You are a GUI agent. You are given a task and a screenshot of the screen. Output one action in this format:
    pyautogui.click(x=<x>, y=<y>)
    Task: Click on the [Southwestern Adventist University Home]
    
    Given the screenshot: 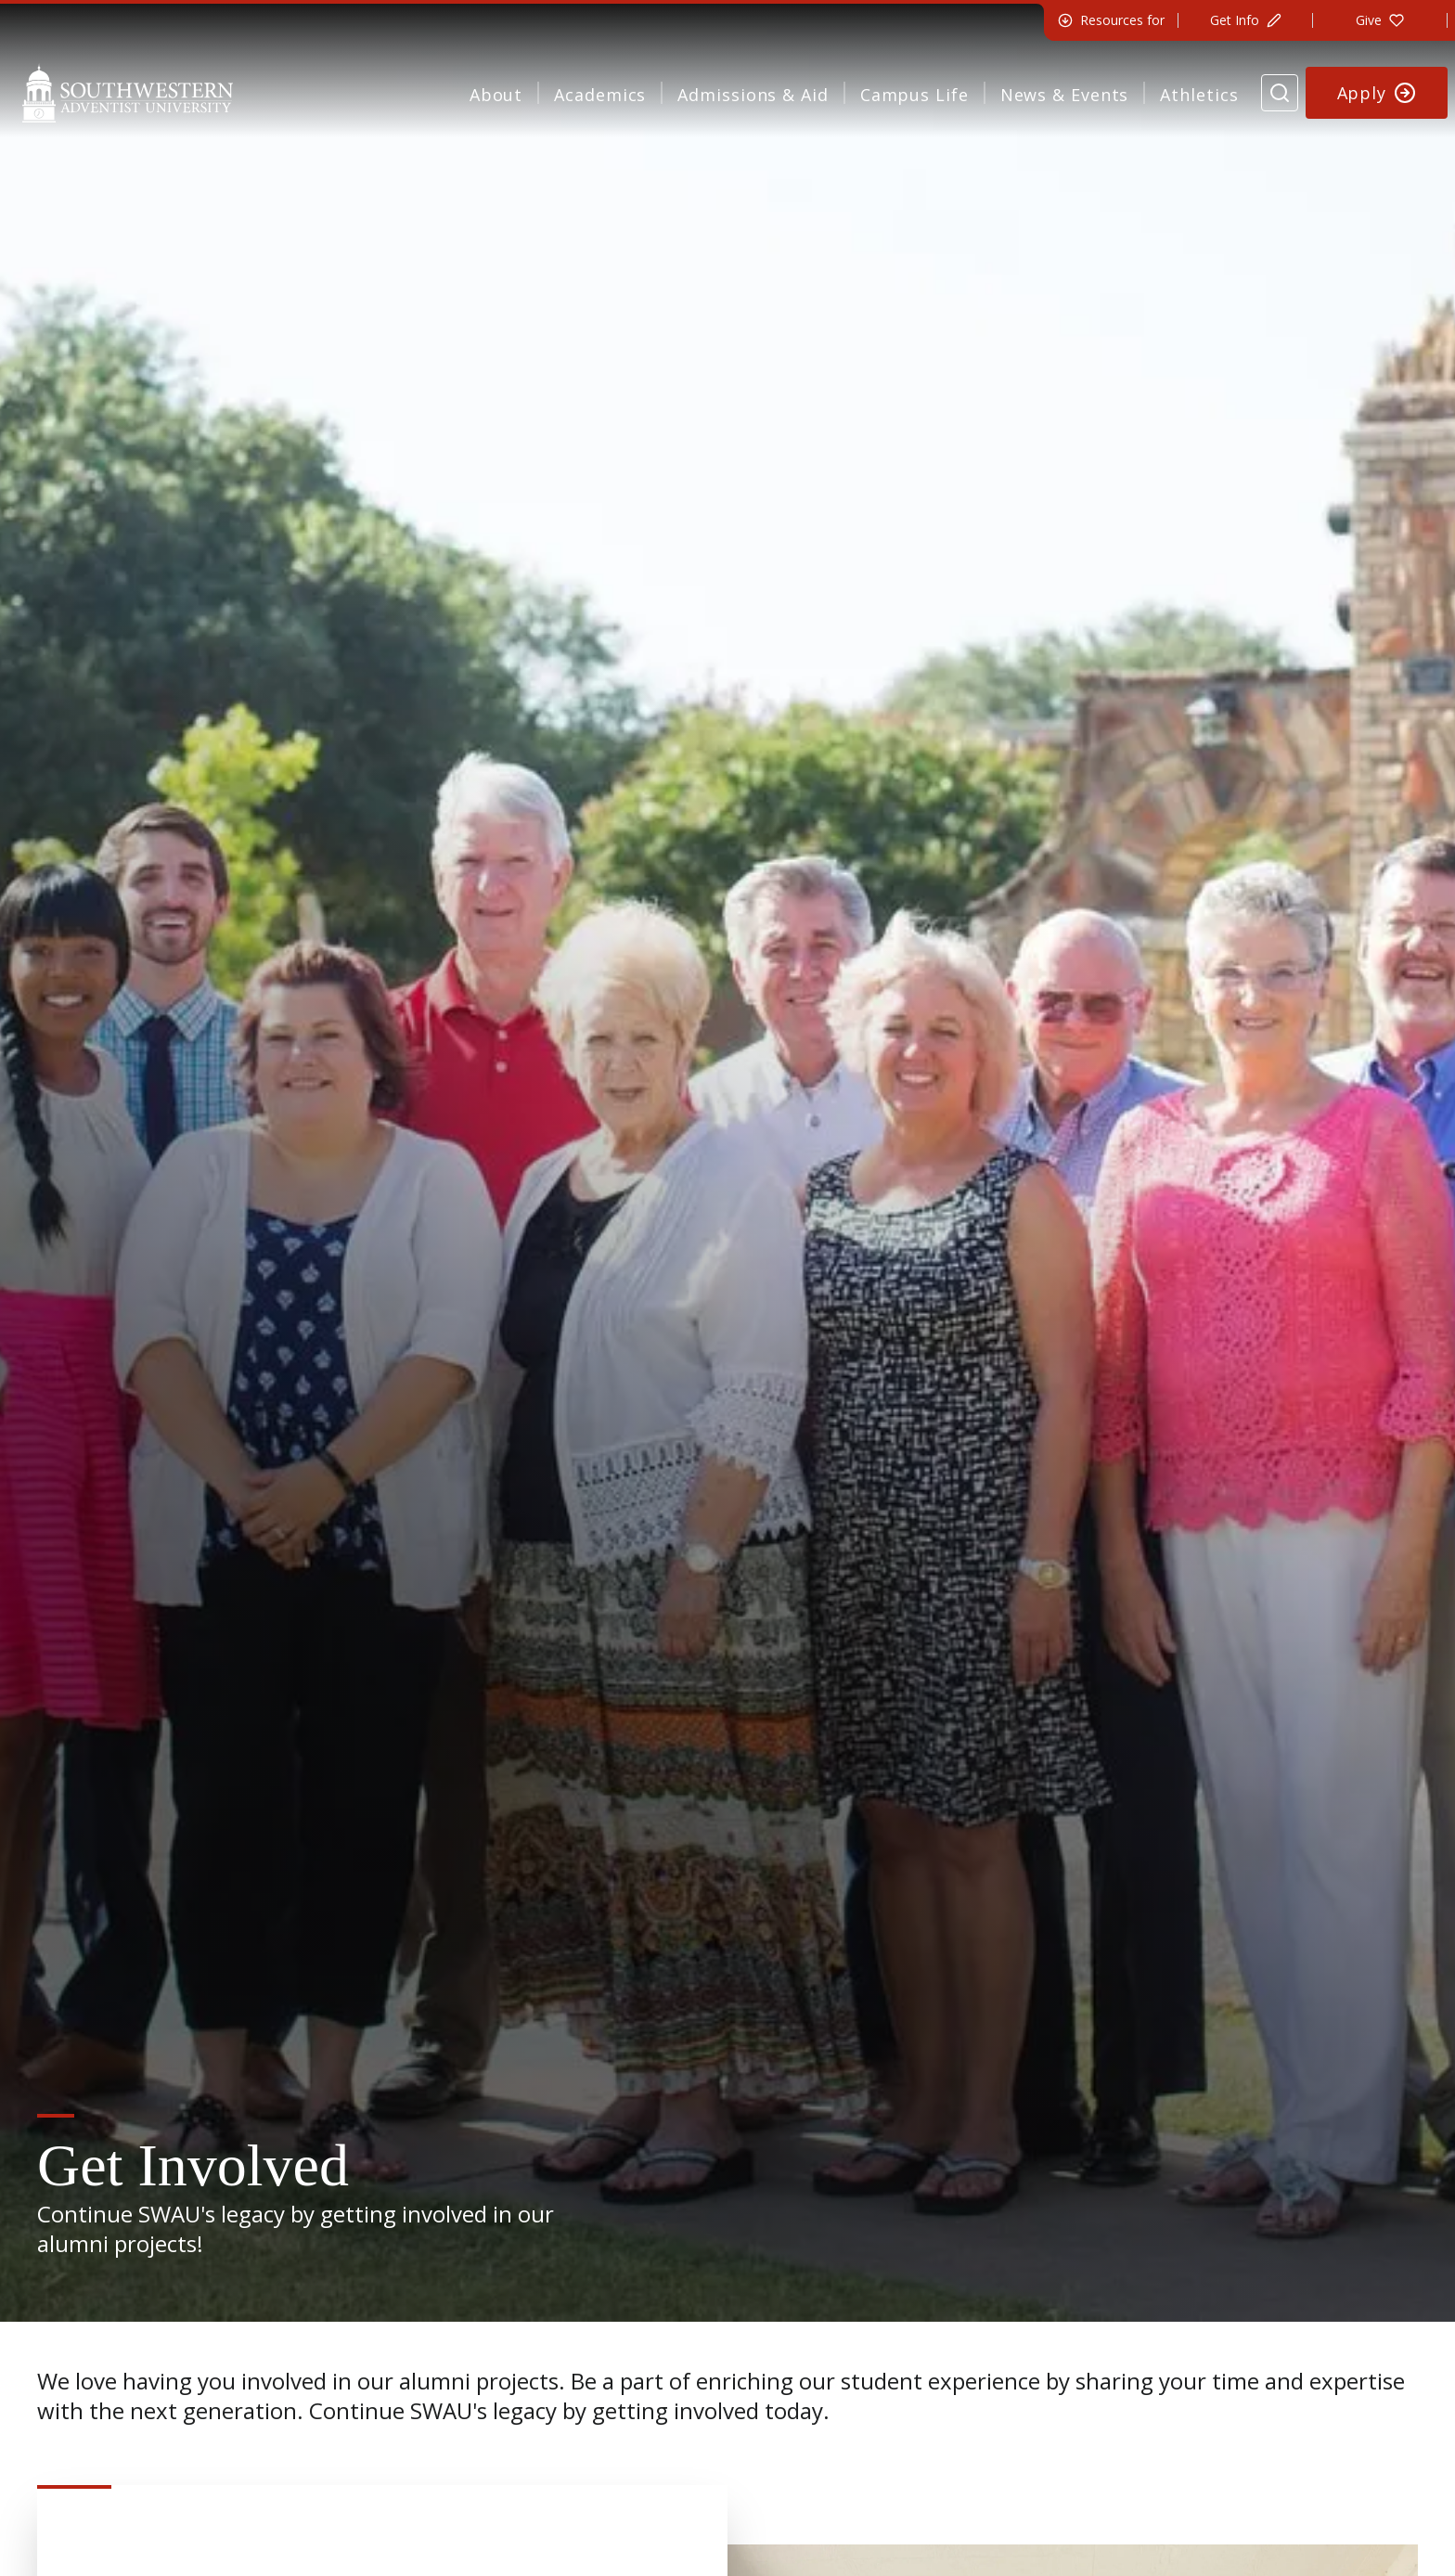 What is the action you would take?
    pyautogui.click(x=127, y=92)
    